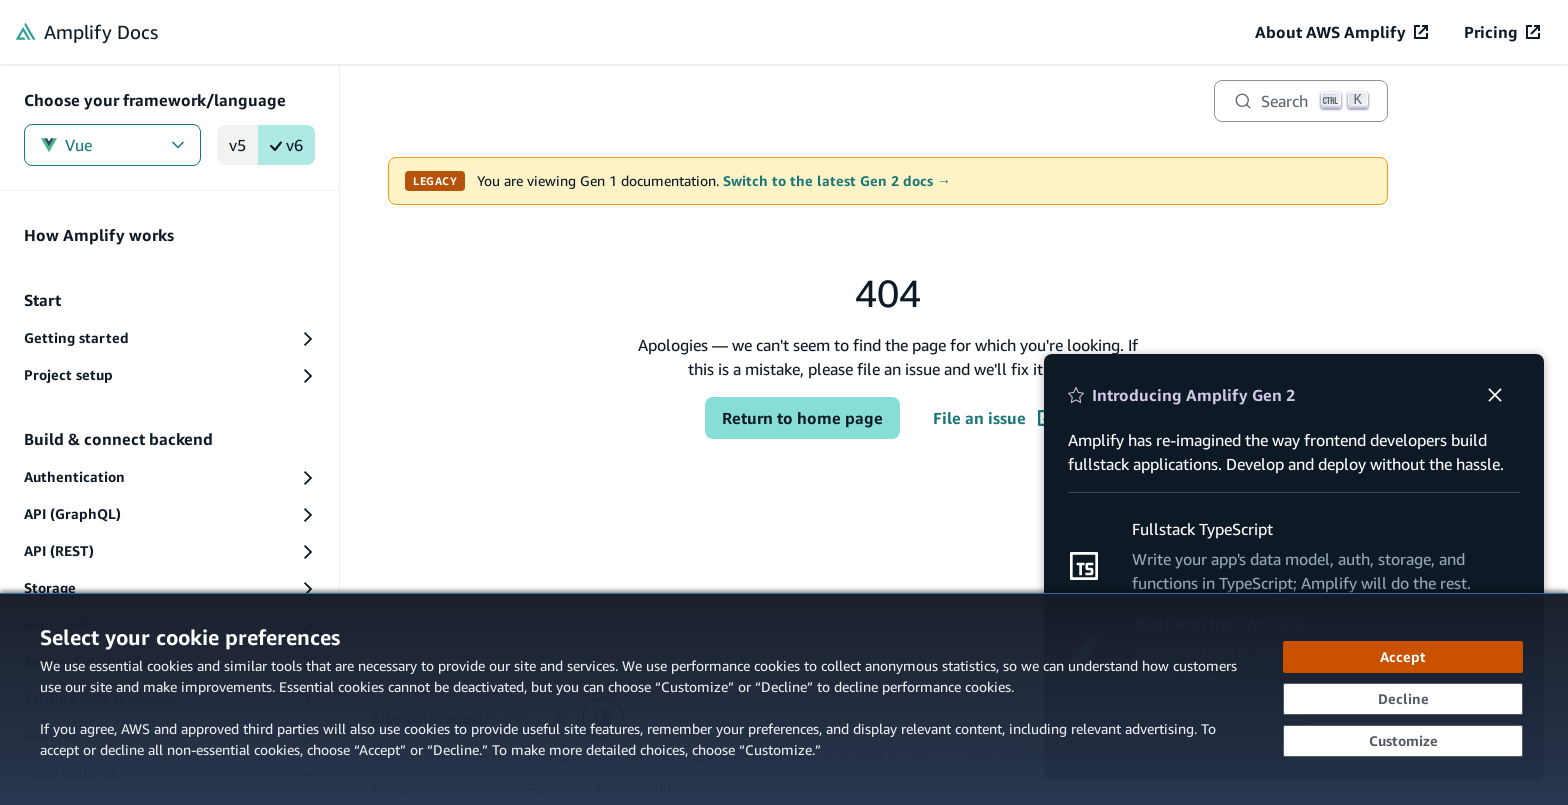 This screenshot has width=1568, height=805. I want to click on File an issue, so click(993, 418).